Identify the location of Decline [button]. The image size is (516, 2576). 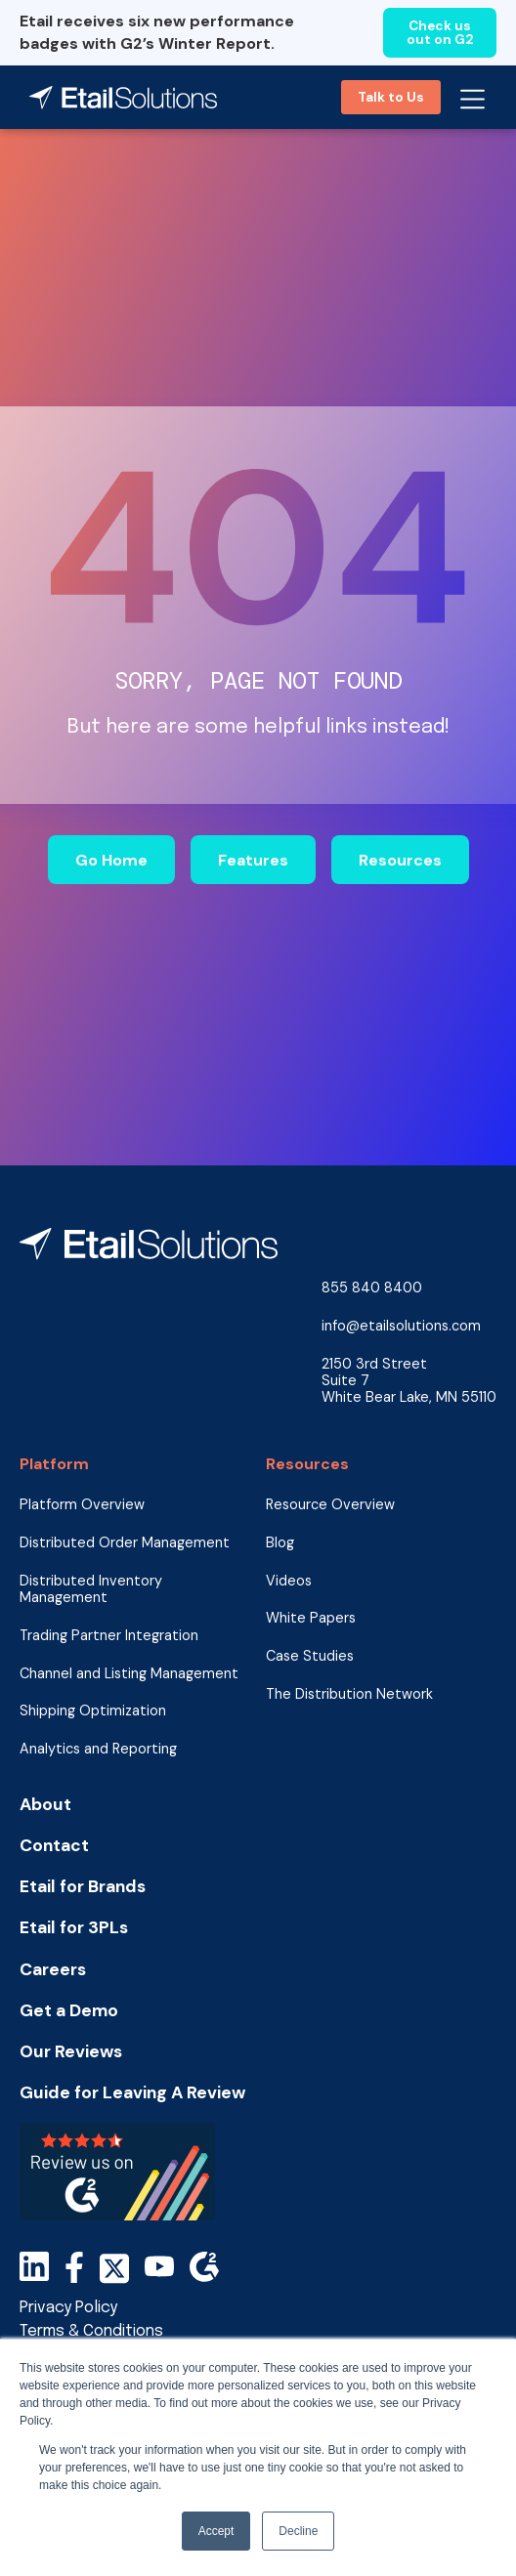
(298, 2531).